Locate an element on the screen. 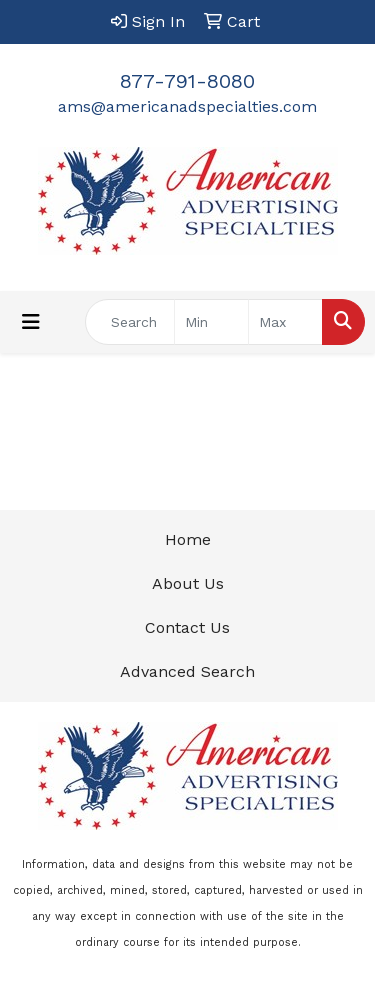 The height and width of the screenshot is (990, 375). [Quick Search] is located at coordinates (130, 322).